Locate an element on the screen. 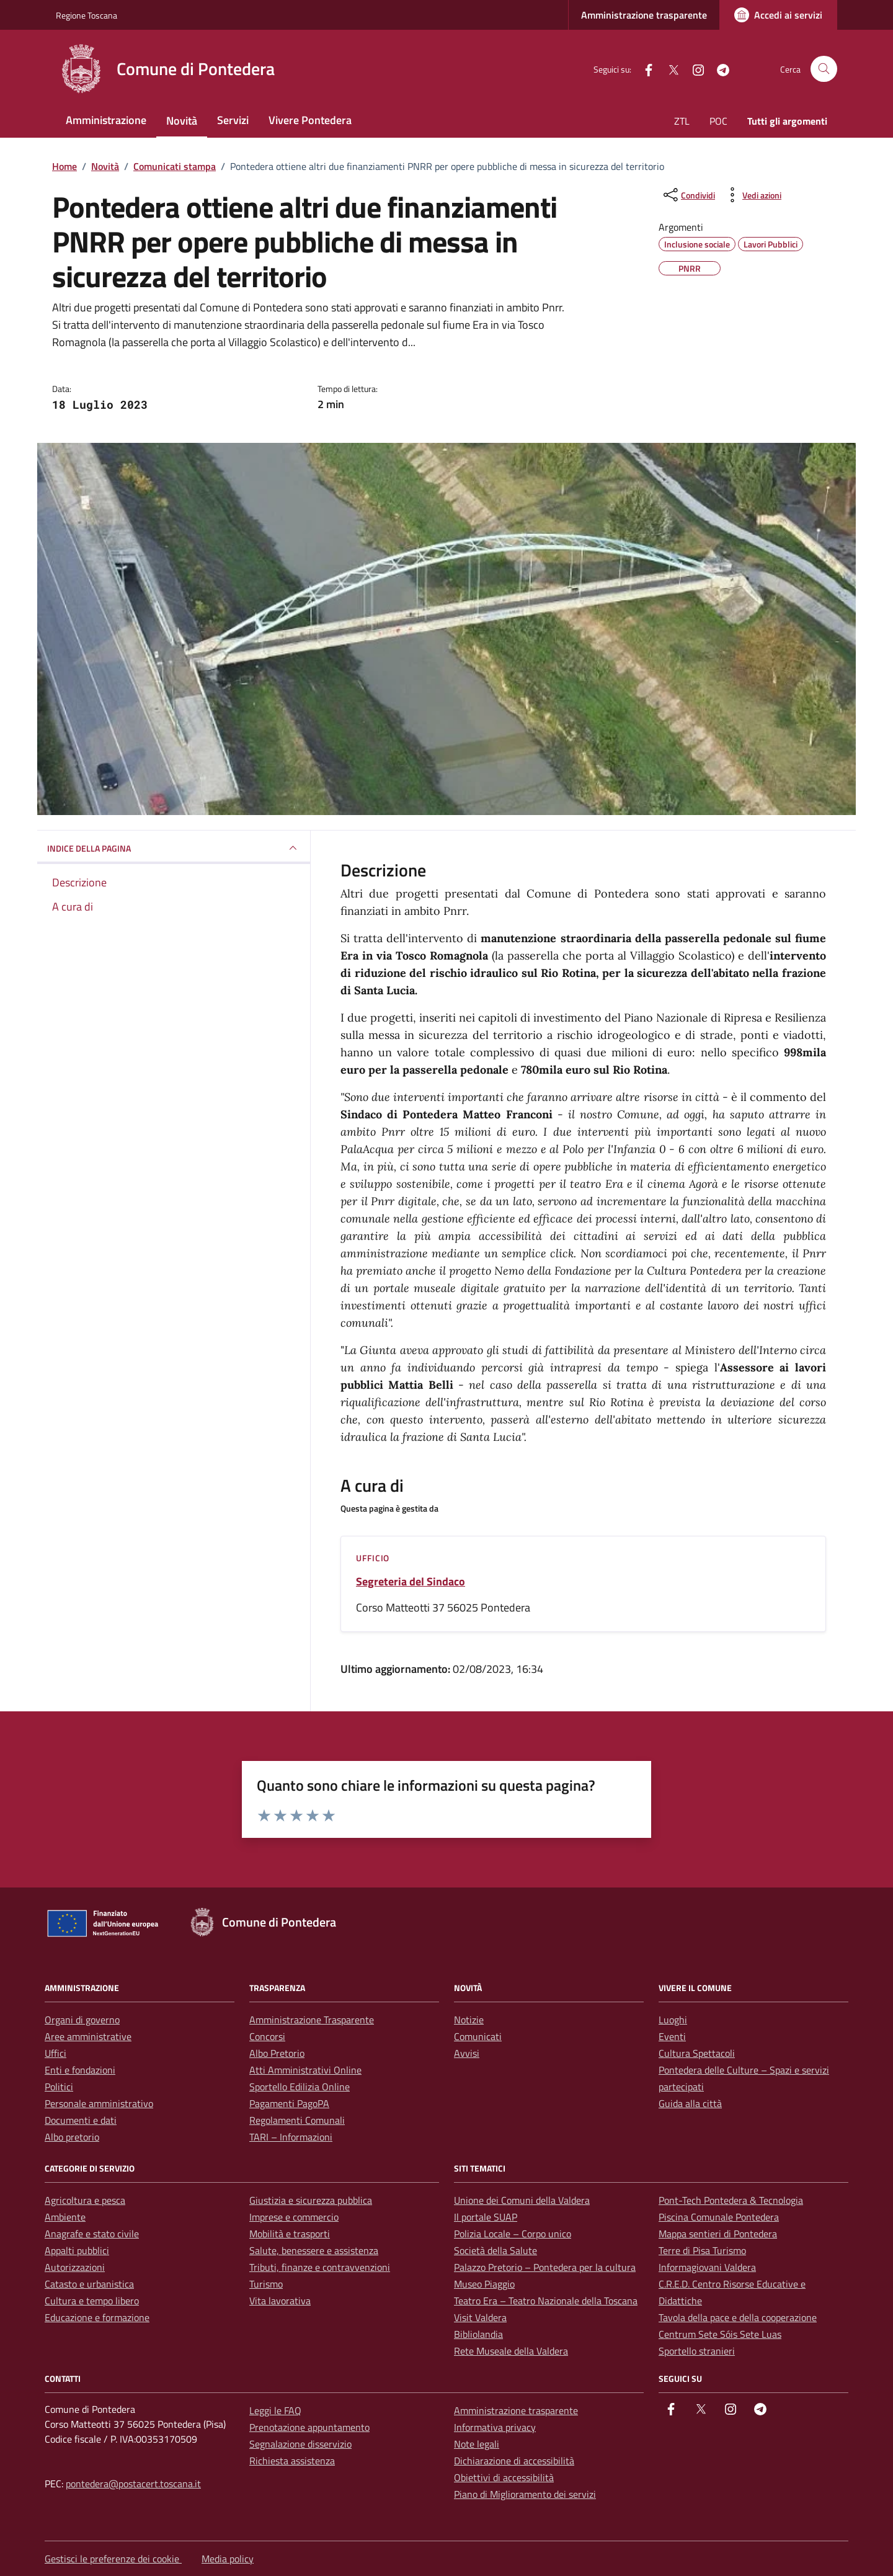 The height and width of the screenshot is (2576, 893). Eventi is located at coordinates (672, 2036).